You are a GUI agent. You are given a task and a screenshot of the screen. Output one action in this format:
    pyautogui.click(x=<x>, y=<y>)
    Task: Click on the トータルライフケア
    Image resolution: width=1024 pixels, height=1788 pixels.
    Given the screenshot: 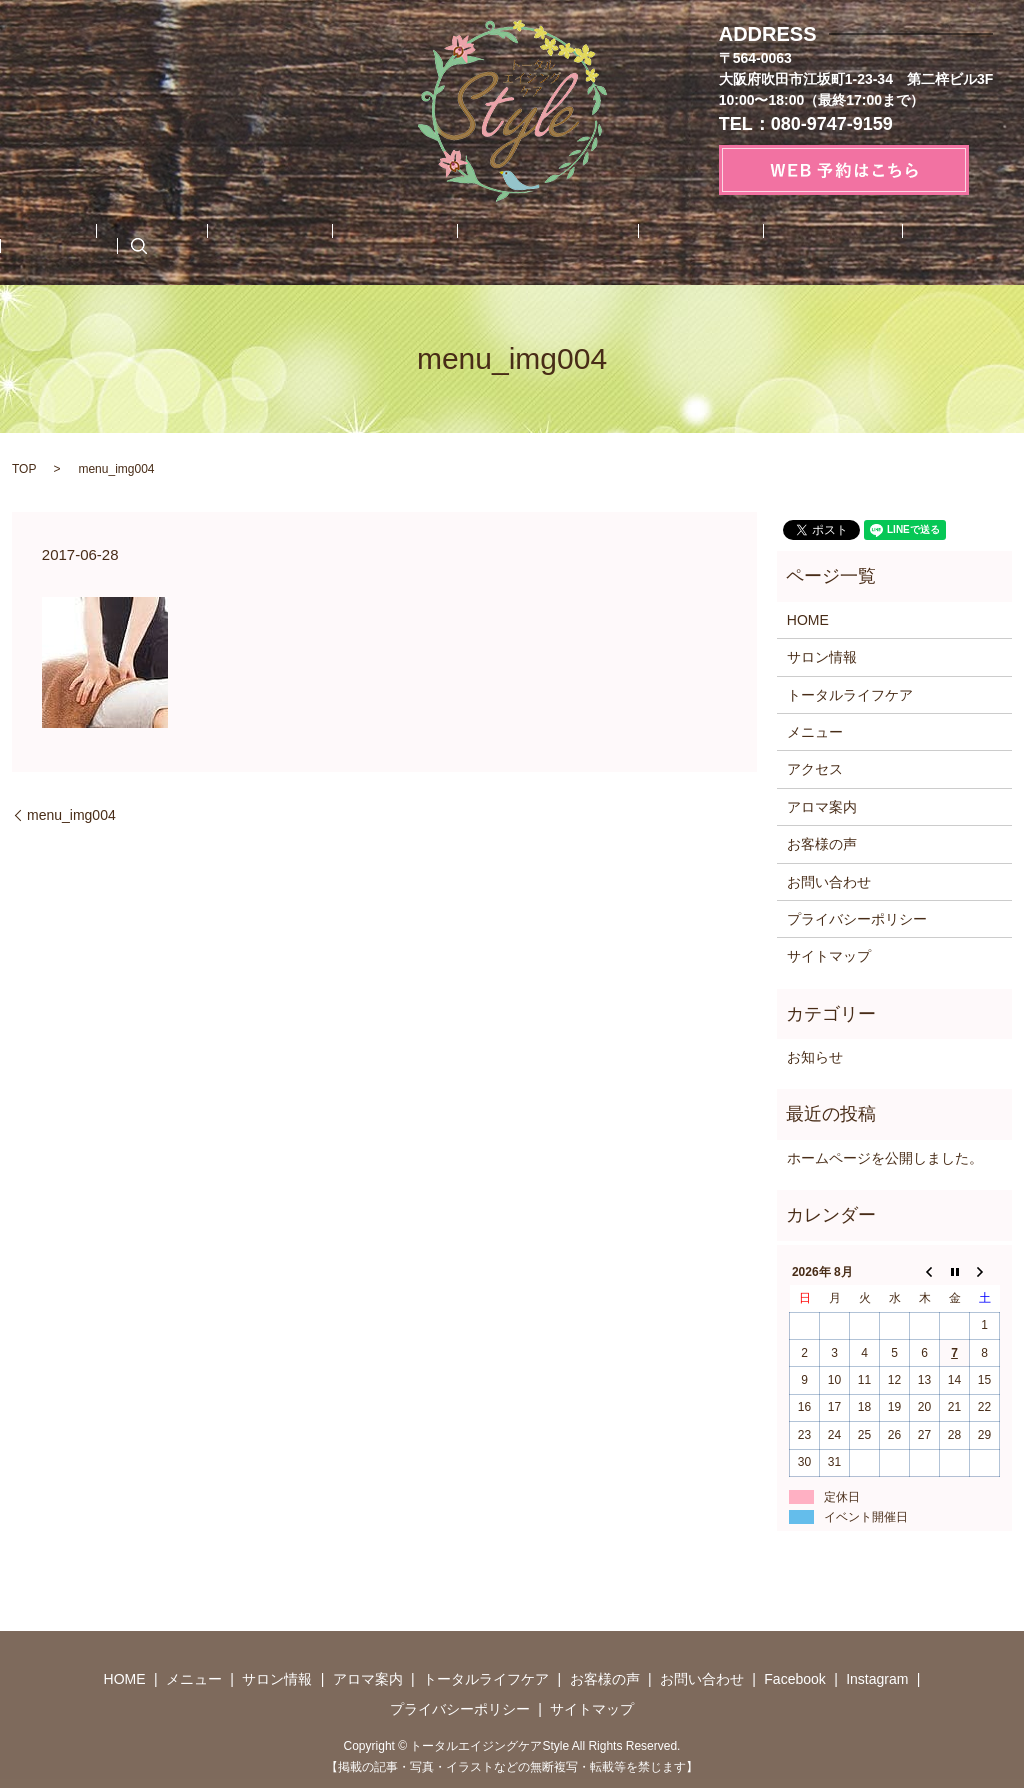 What is the action you would take?
    pyautogui.click(x=466, y=243)
    